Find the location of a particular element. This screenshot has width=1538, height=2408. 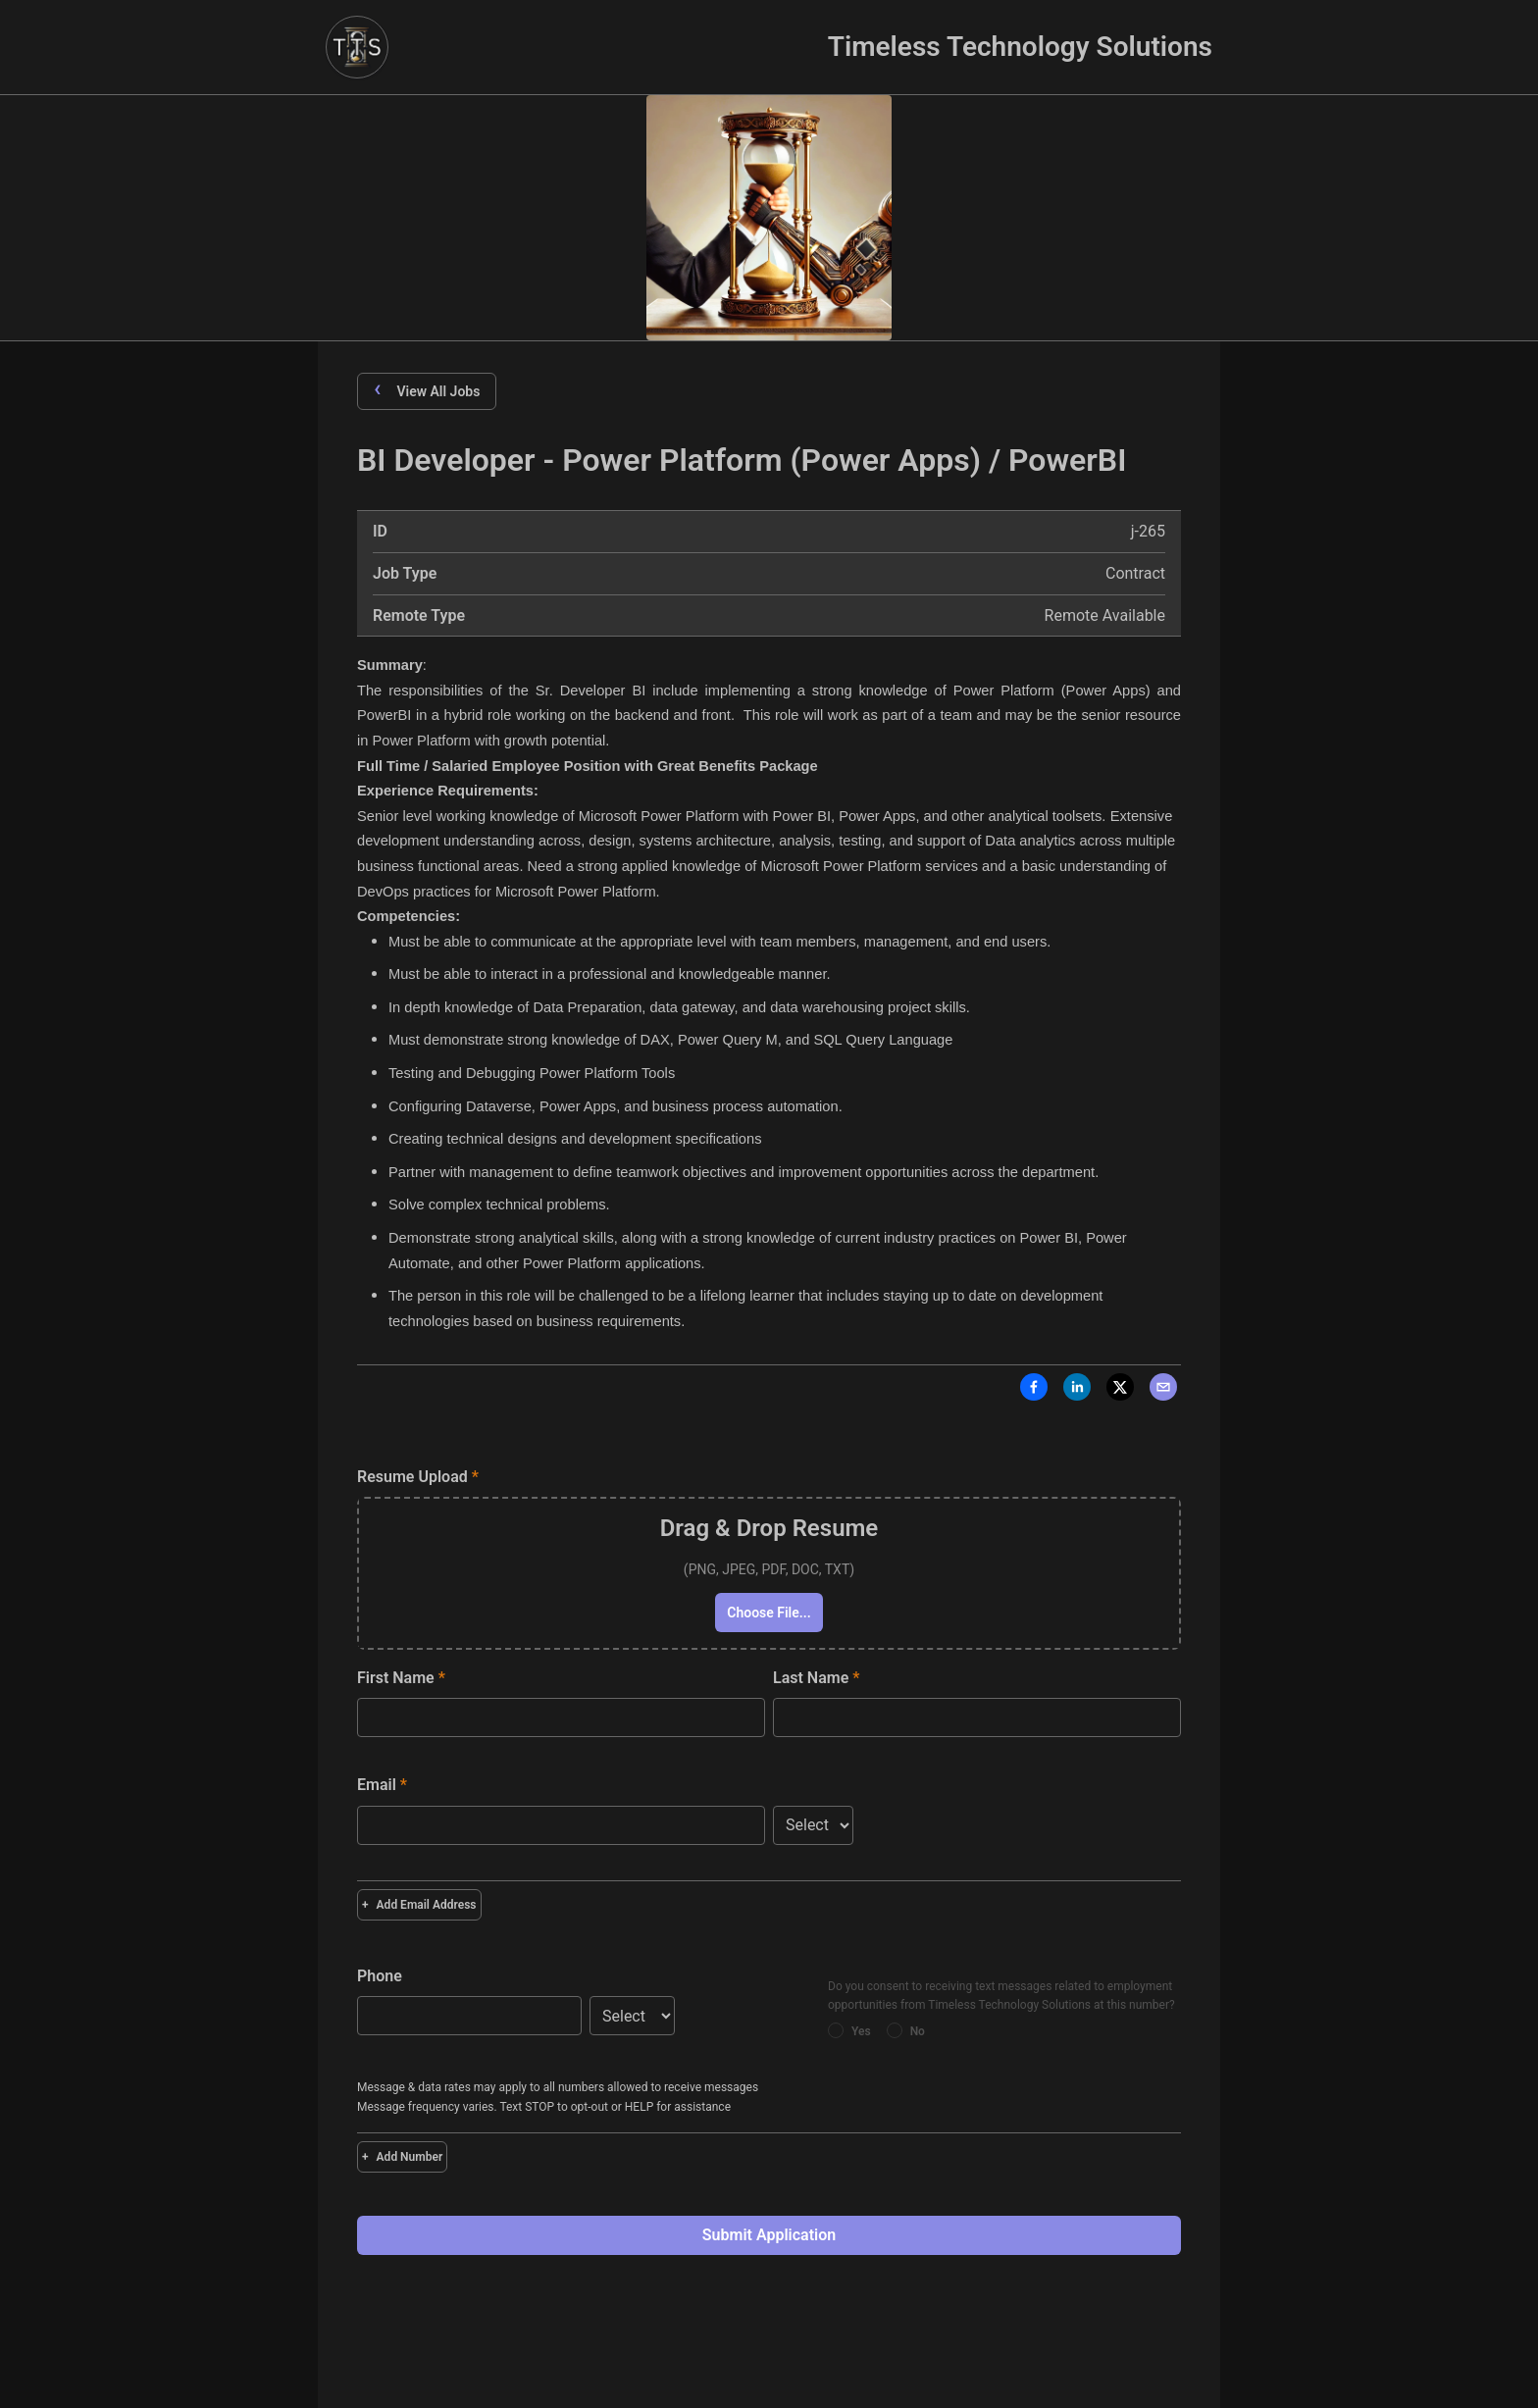

Choose File... is located at coordinates (768, 1612).